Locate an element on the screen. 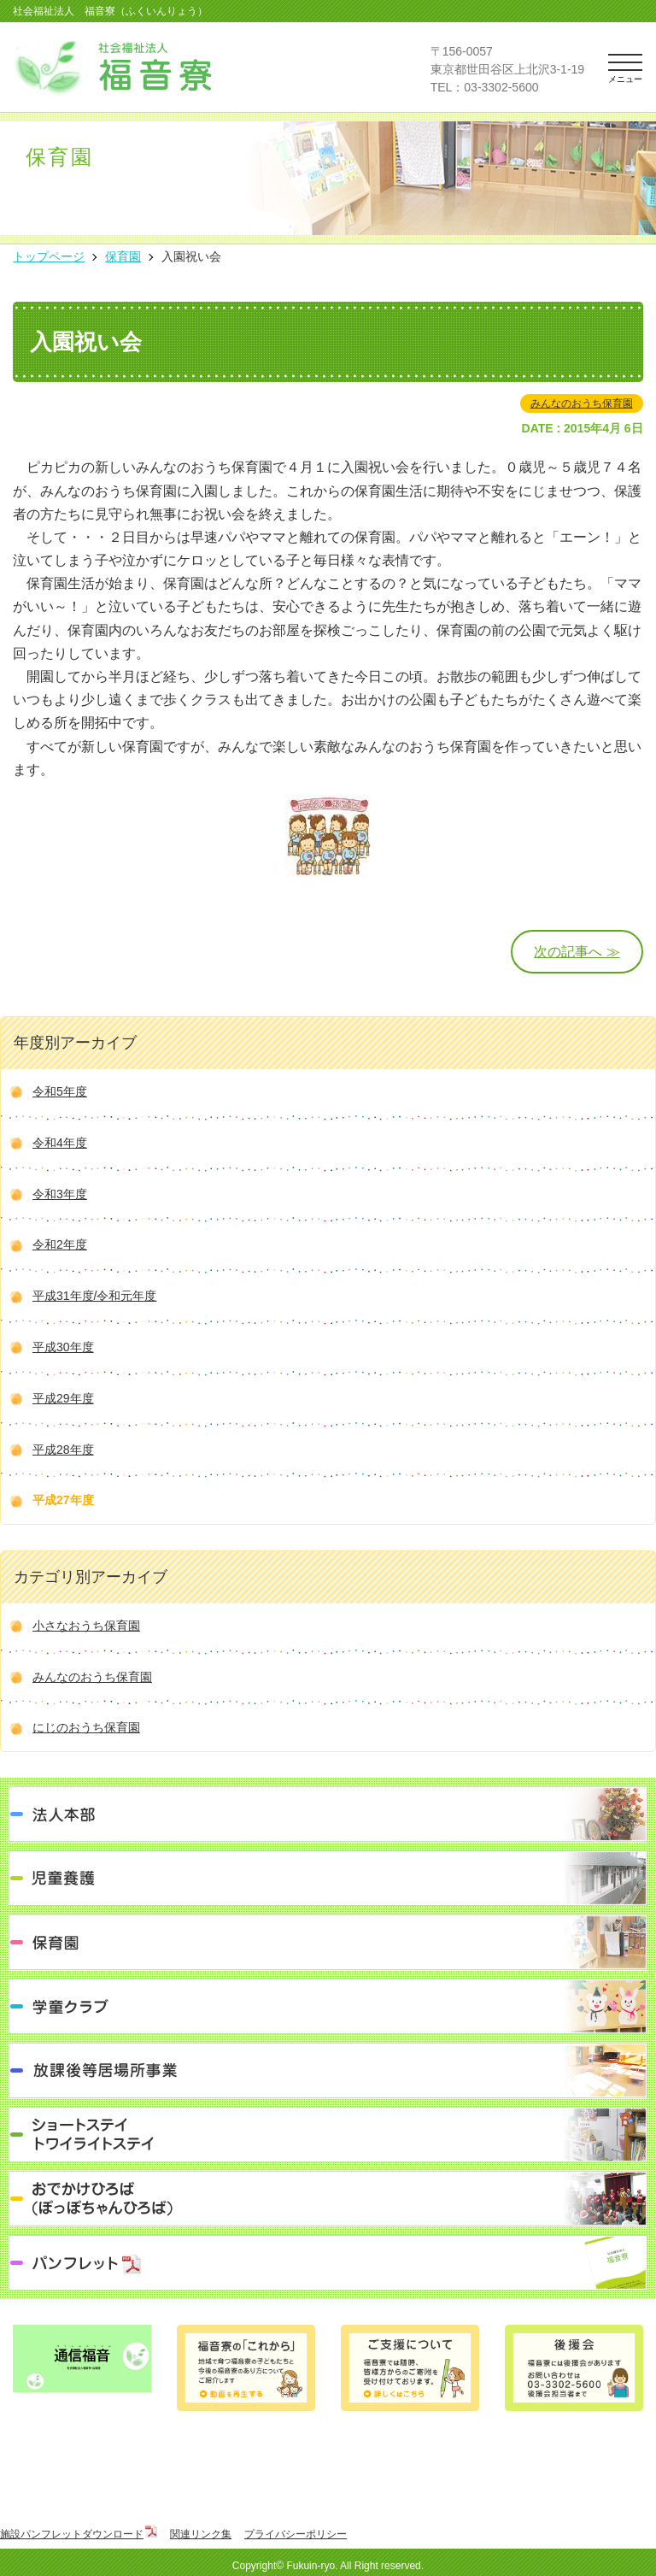 The height and width of the screenshot is (2576, 656). 次の記事へ ≫ is located at coordinates (576, 951).